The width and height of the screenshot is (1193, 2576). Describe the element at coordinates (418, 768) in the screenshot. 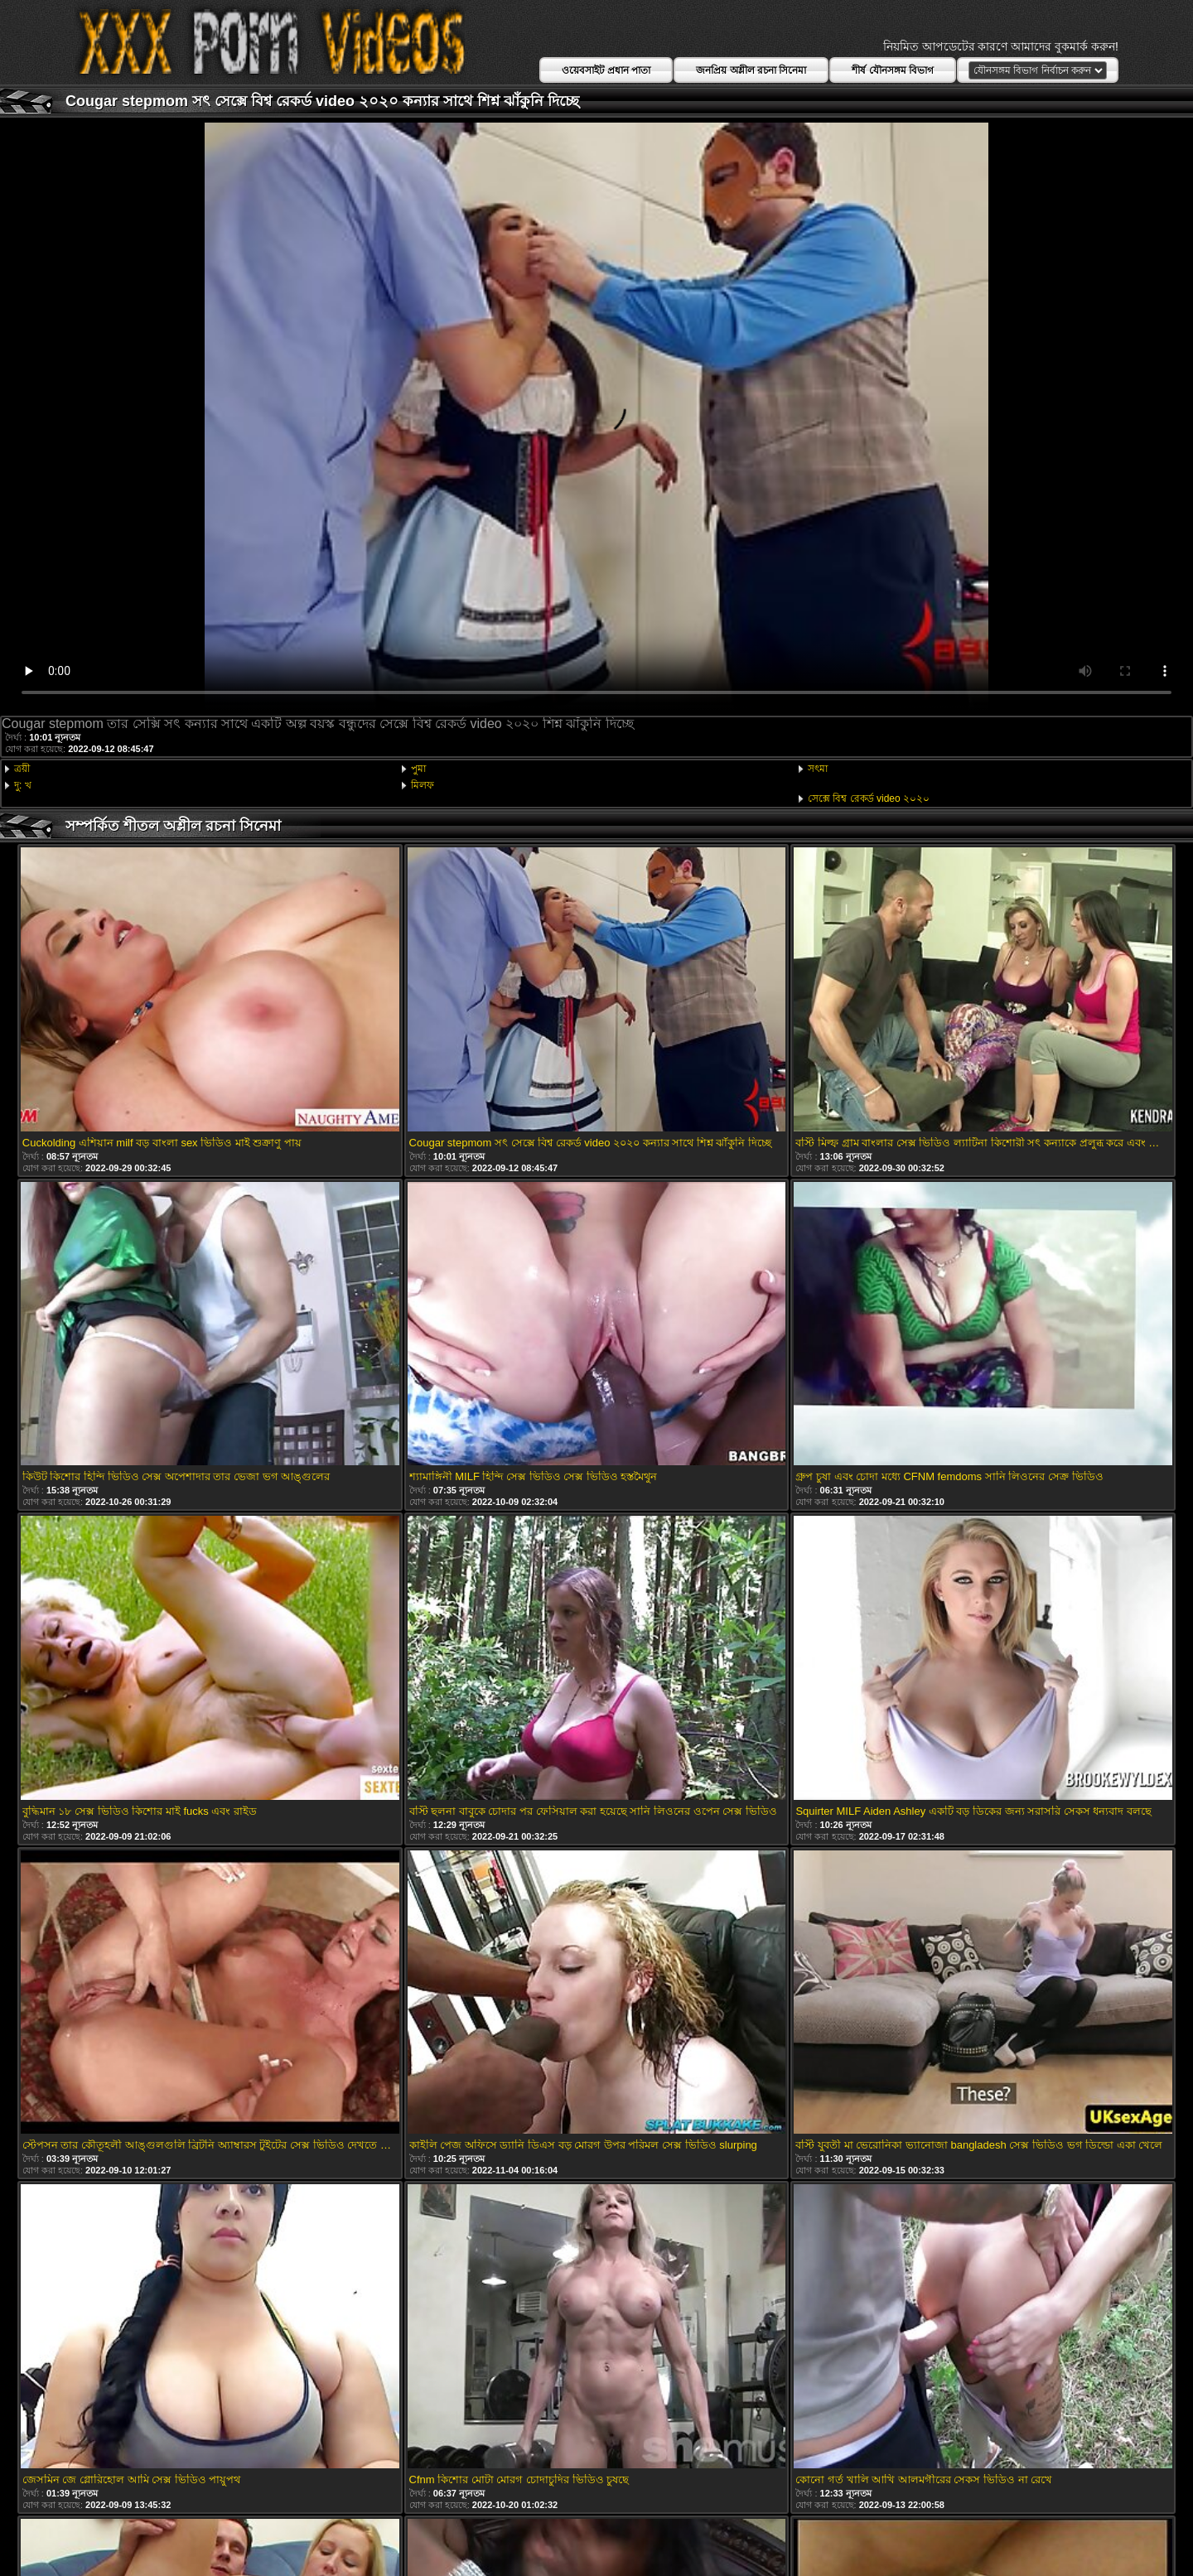

I see `পুমা` at that location.